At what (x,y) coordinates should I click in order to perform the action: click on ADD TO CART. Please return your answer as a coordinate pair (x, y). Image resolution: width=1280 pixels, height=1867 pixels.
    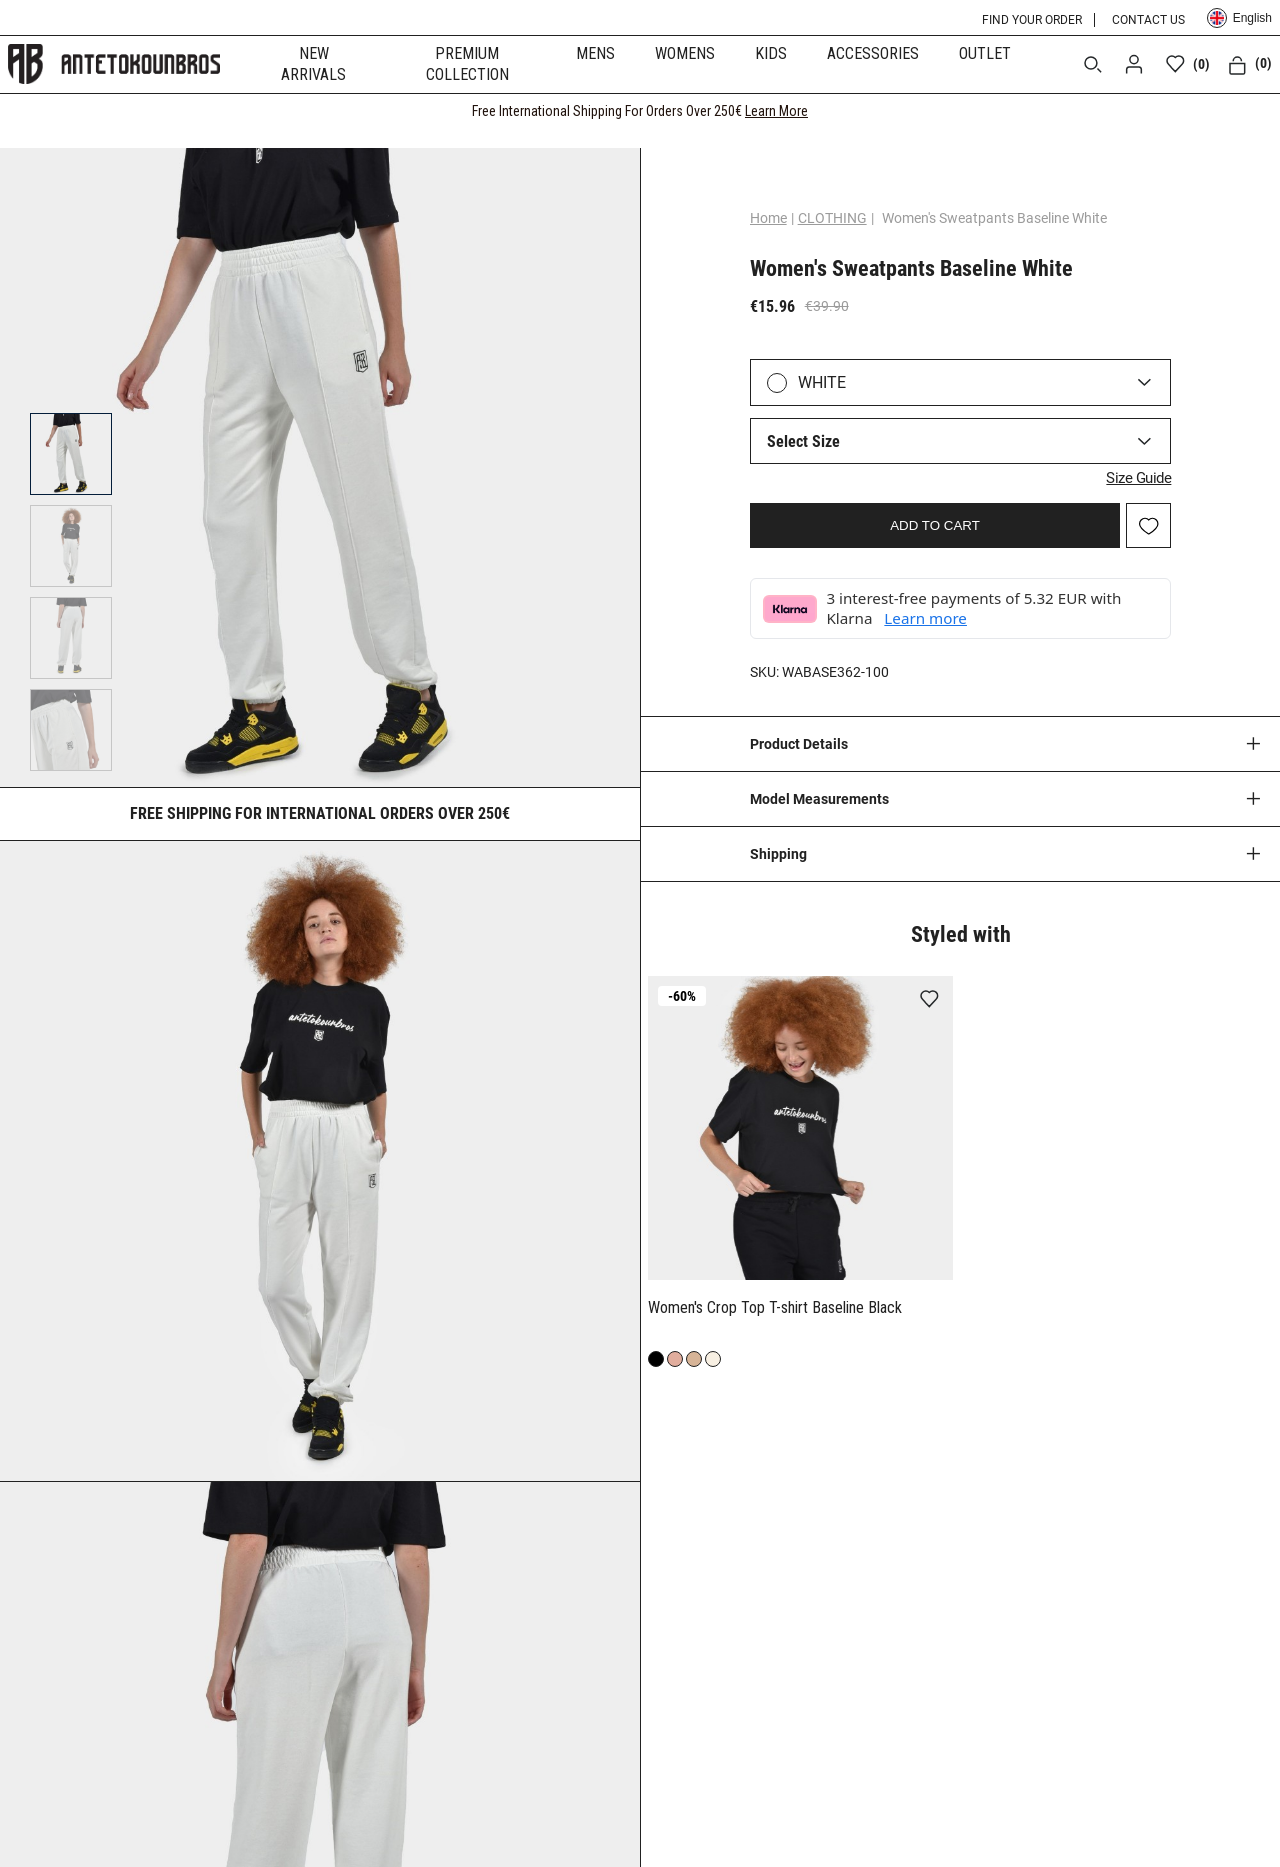
    Looking at the image, I should click on (935, 525).